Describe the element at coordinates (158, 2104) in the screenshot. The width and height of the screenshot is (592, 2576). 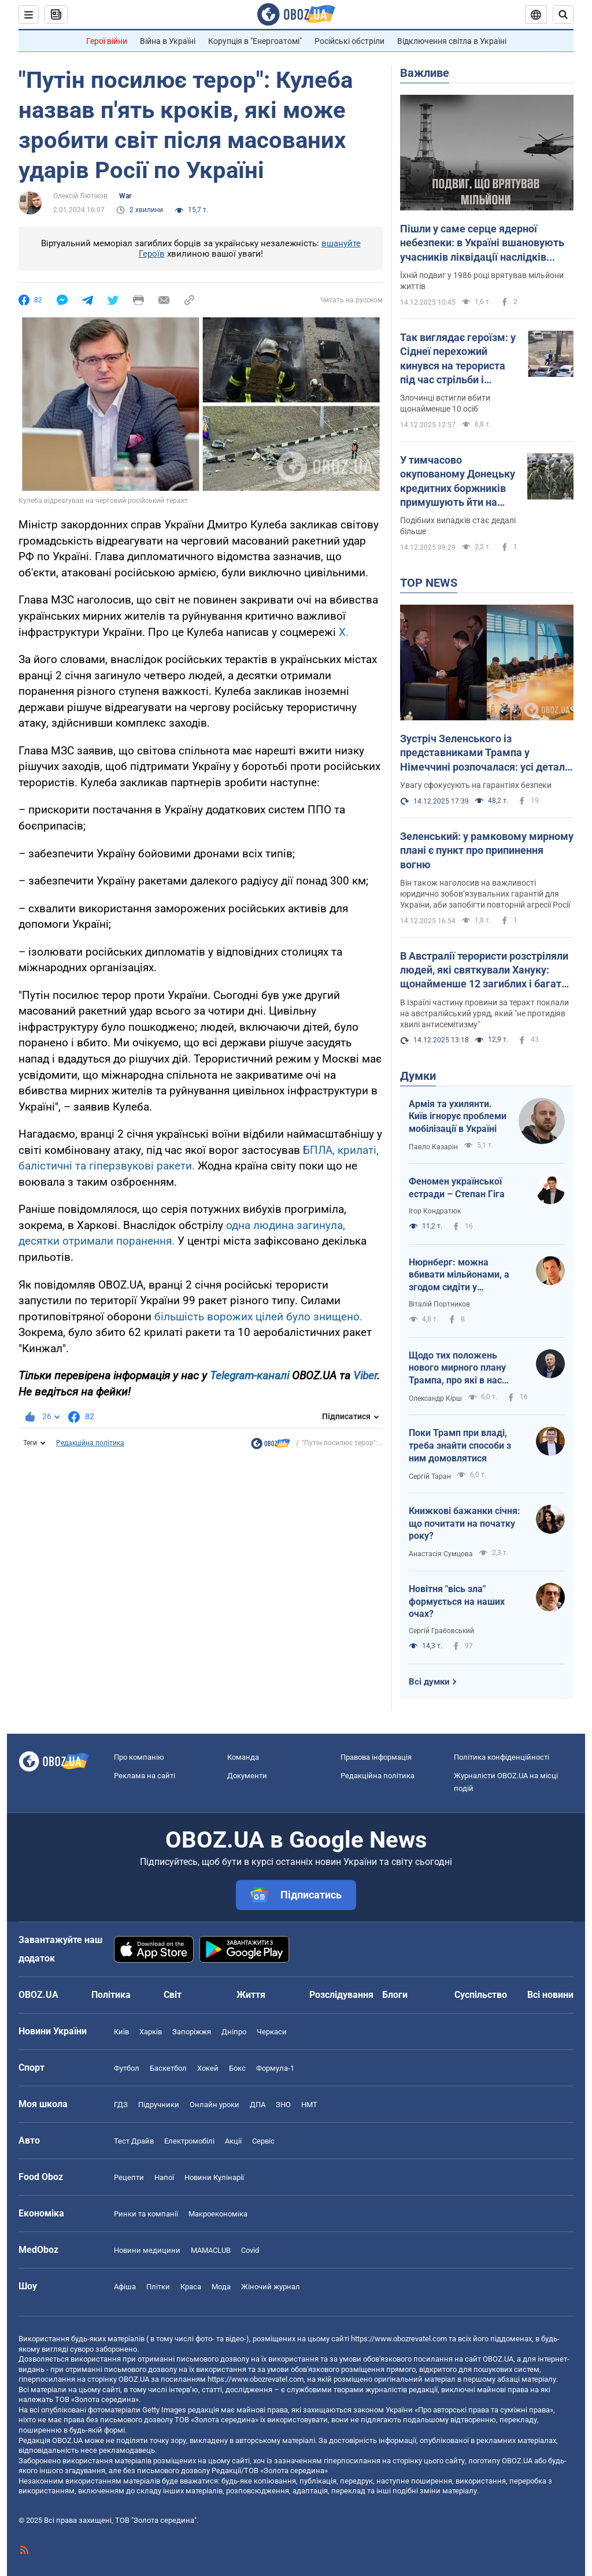
I see `Підручники` at that location.